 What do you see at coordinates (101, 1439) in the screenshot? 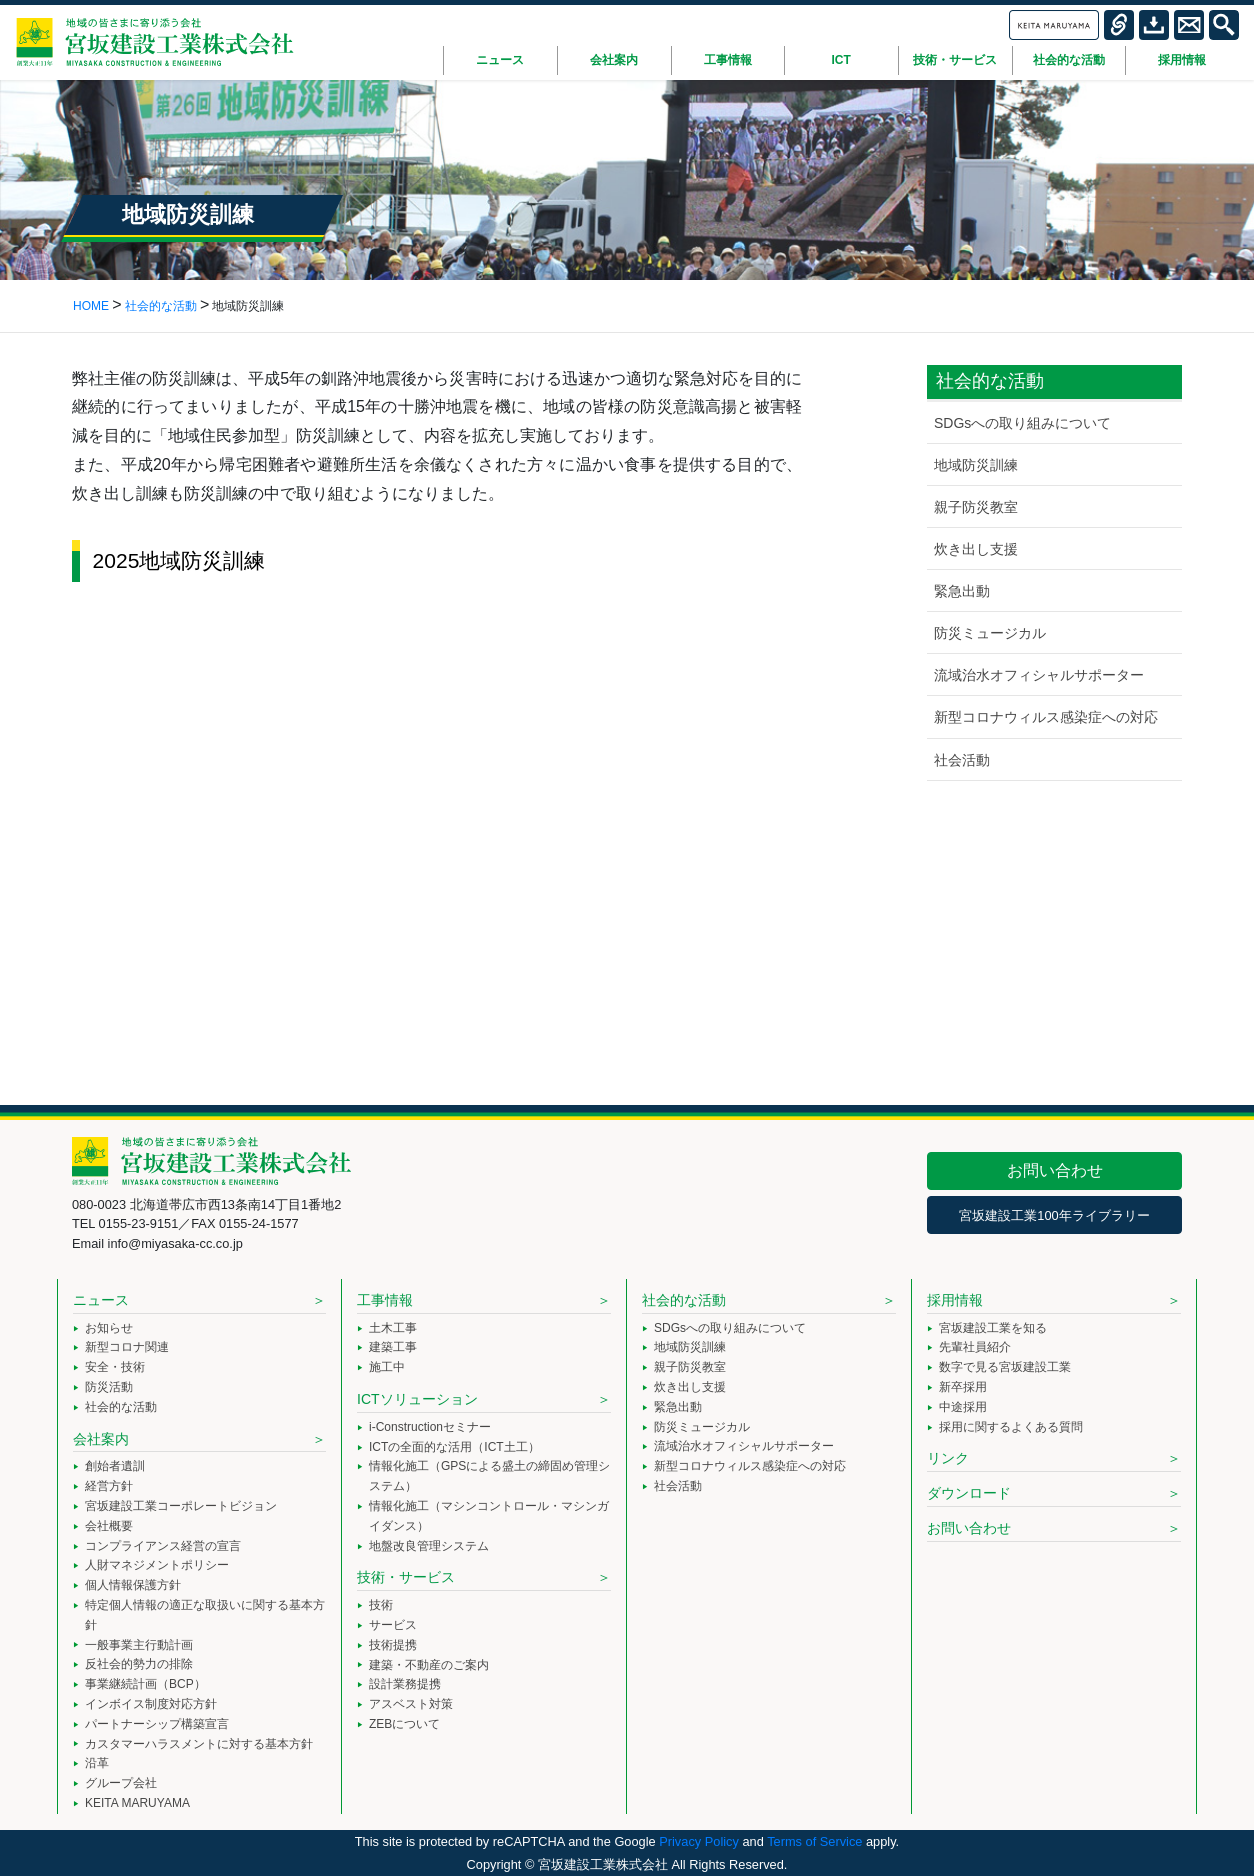
I see `会社案内` at bounding box center [101, 1439].